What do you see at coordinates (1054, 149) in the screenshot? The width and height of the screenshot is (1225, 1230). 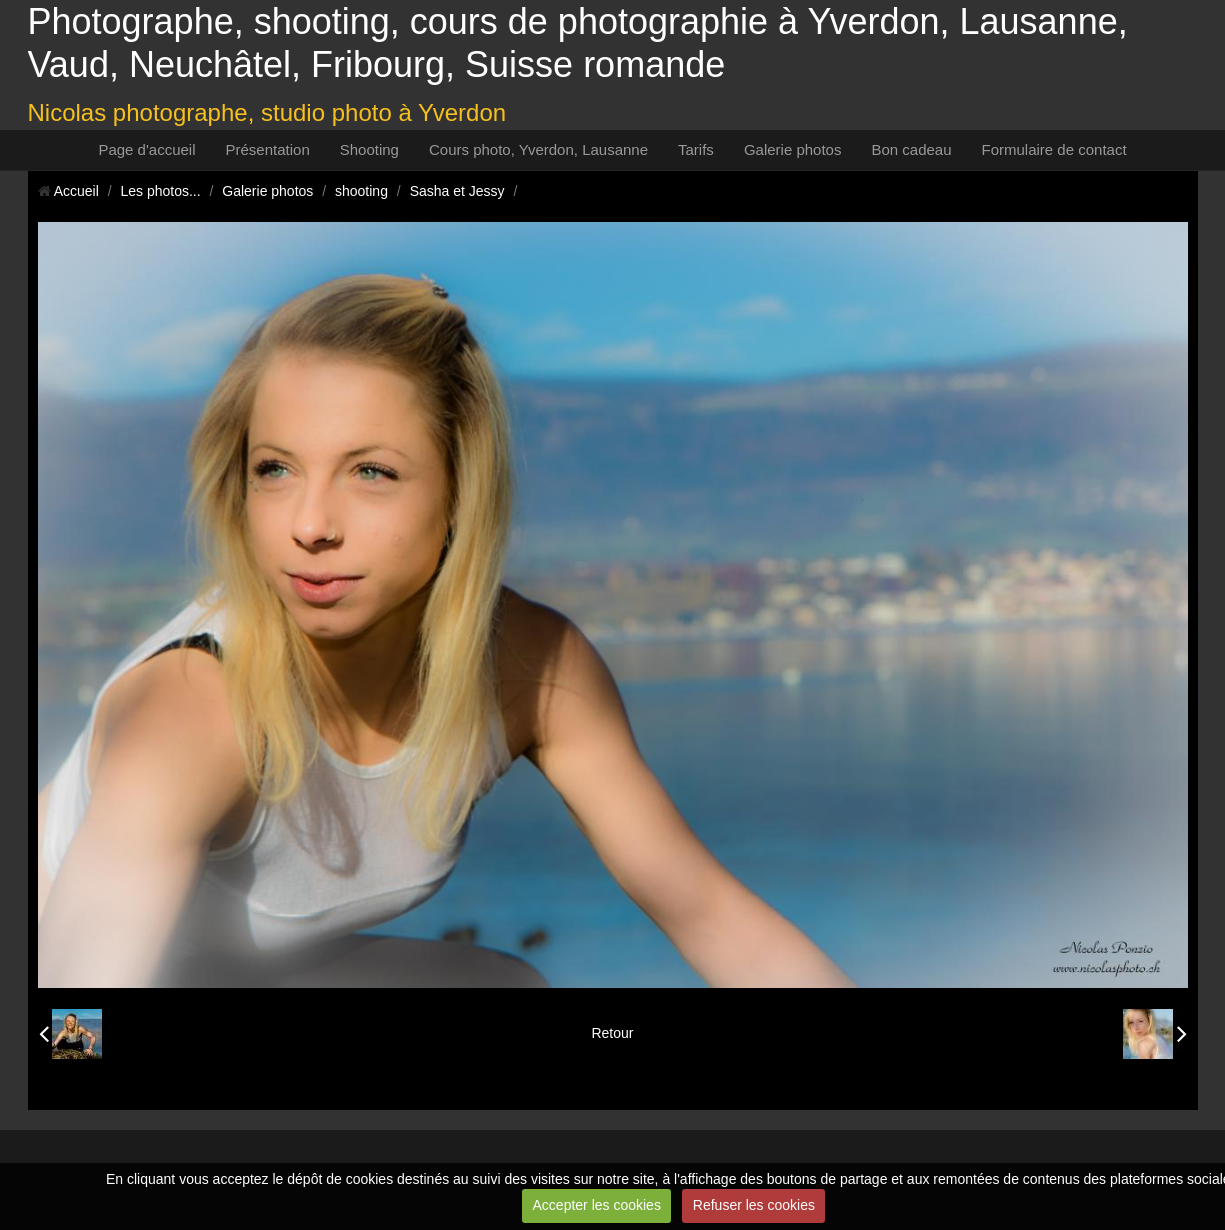 I see `Formulaire de contact` at bounding box center [1054, 149].